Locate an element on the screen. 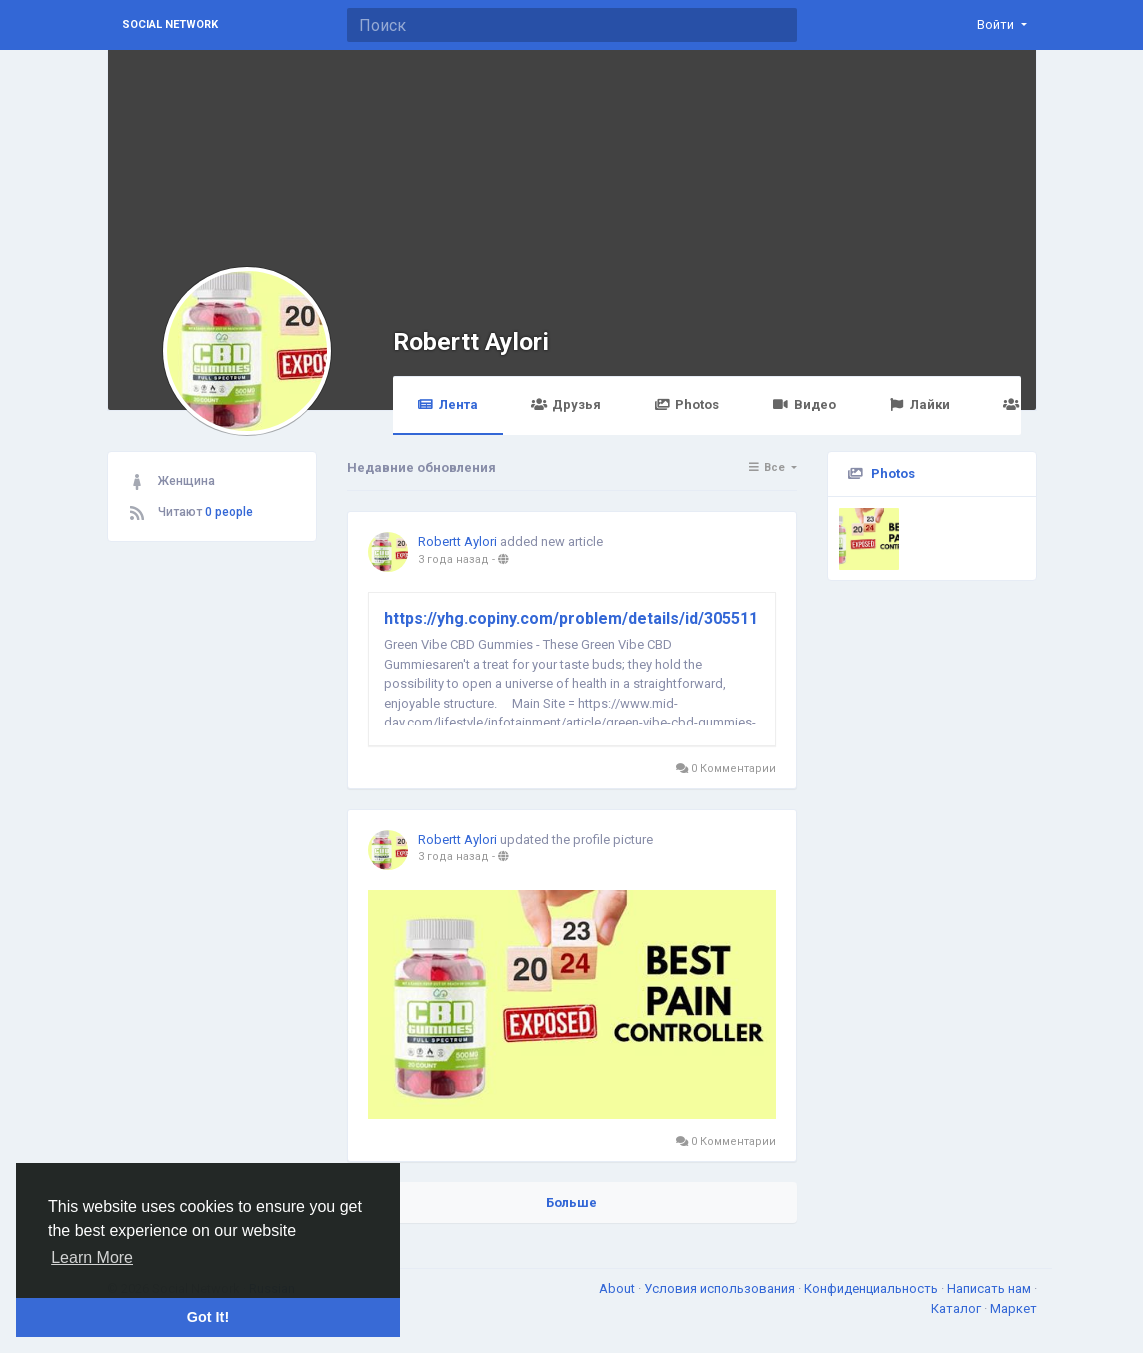  About is located at coordinates (618, 1288).